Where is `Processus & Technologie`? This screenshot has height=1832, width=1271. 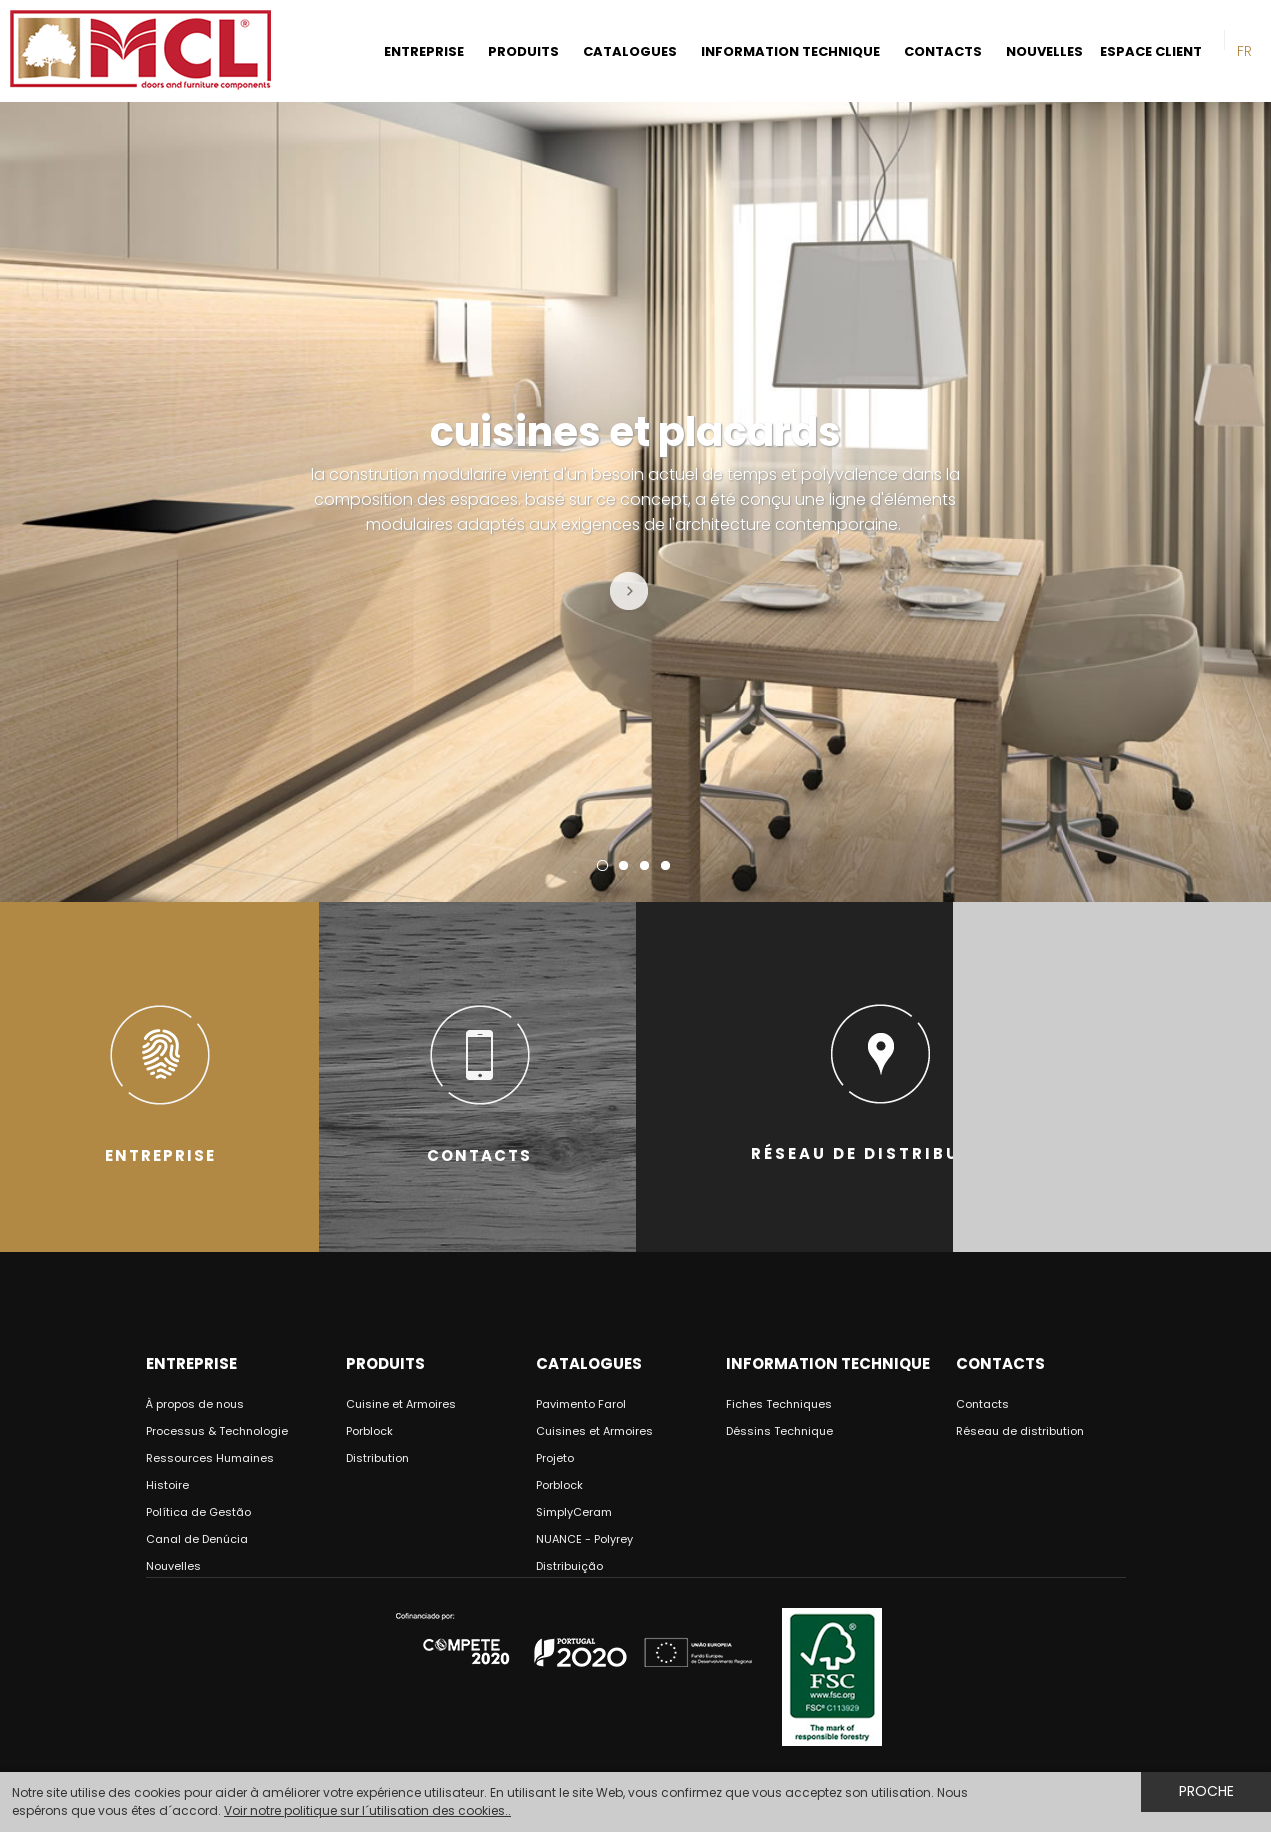
Processus & Technologie is located at coordinates (217, 1431).